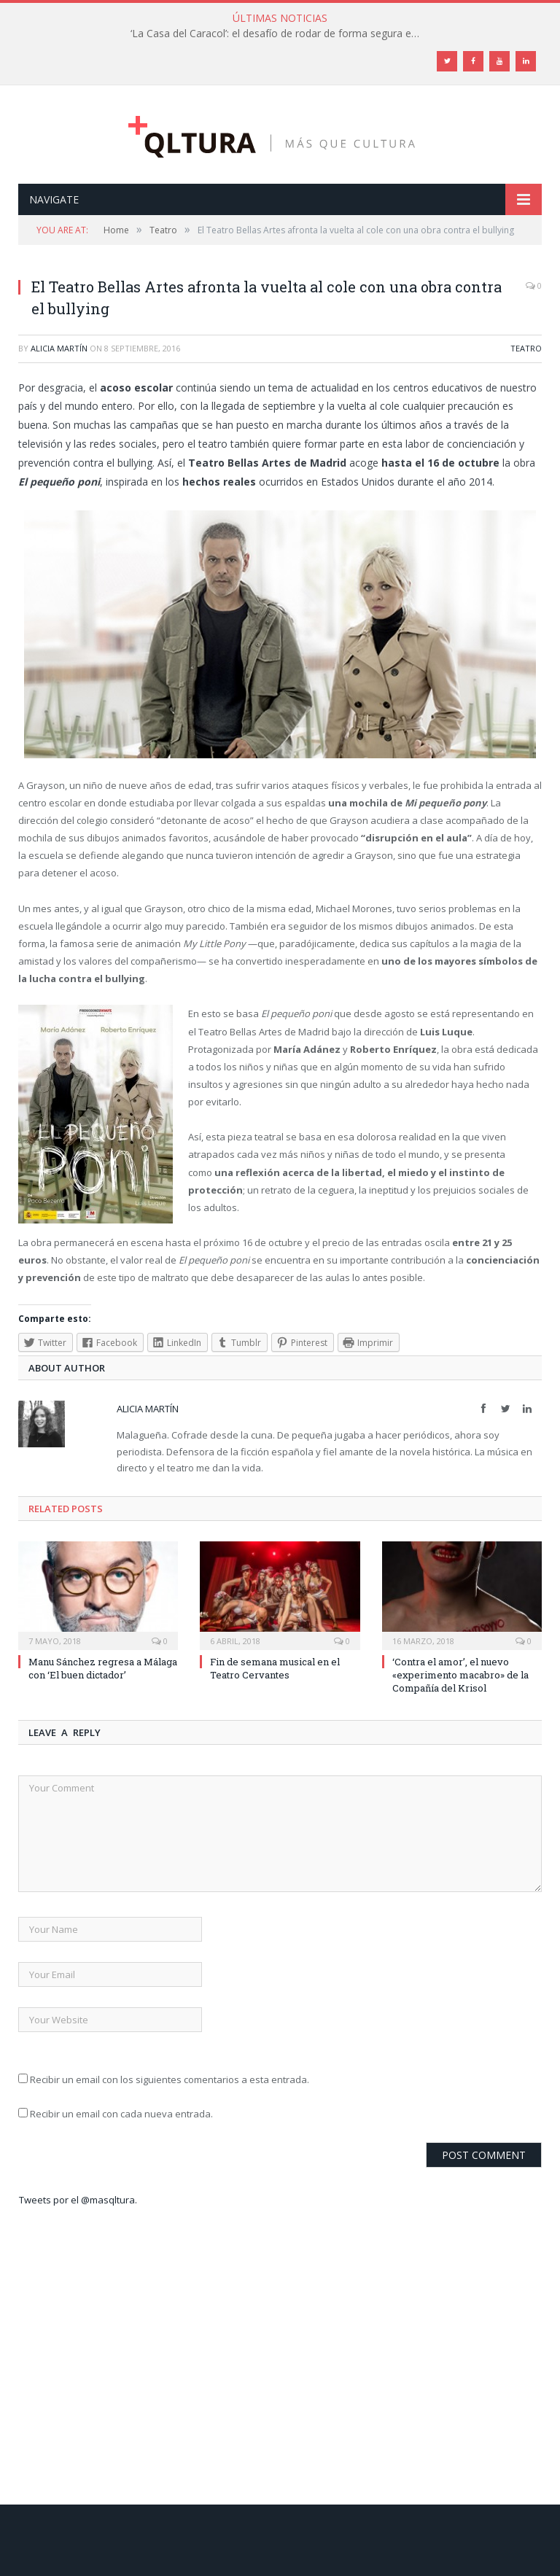  Describe the element at coordinates (447, 61) in the screenshot. I see `[Twitter]` at that location.